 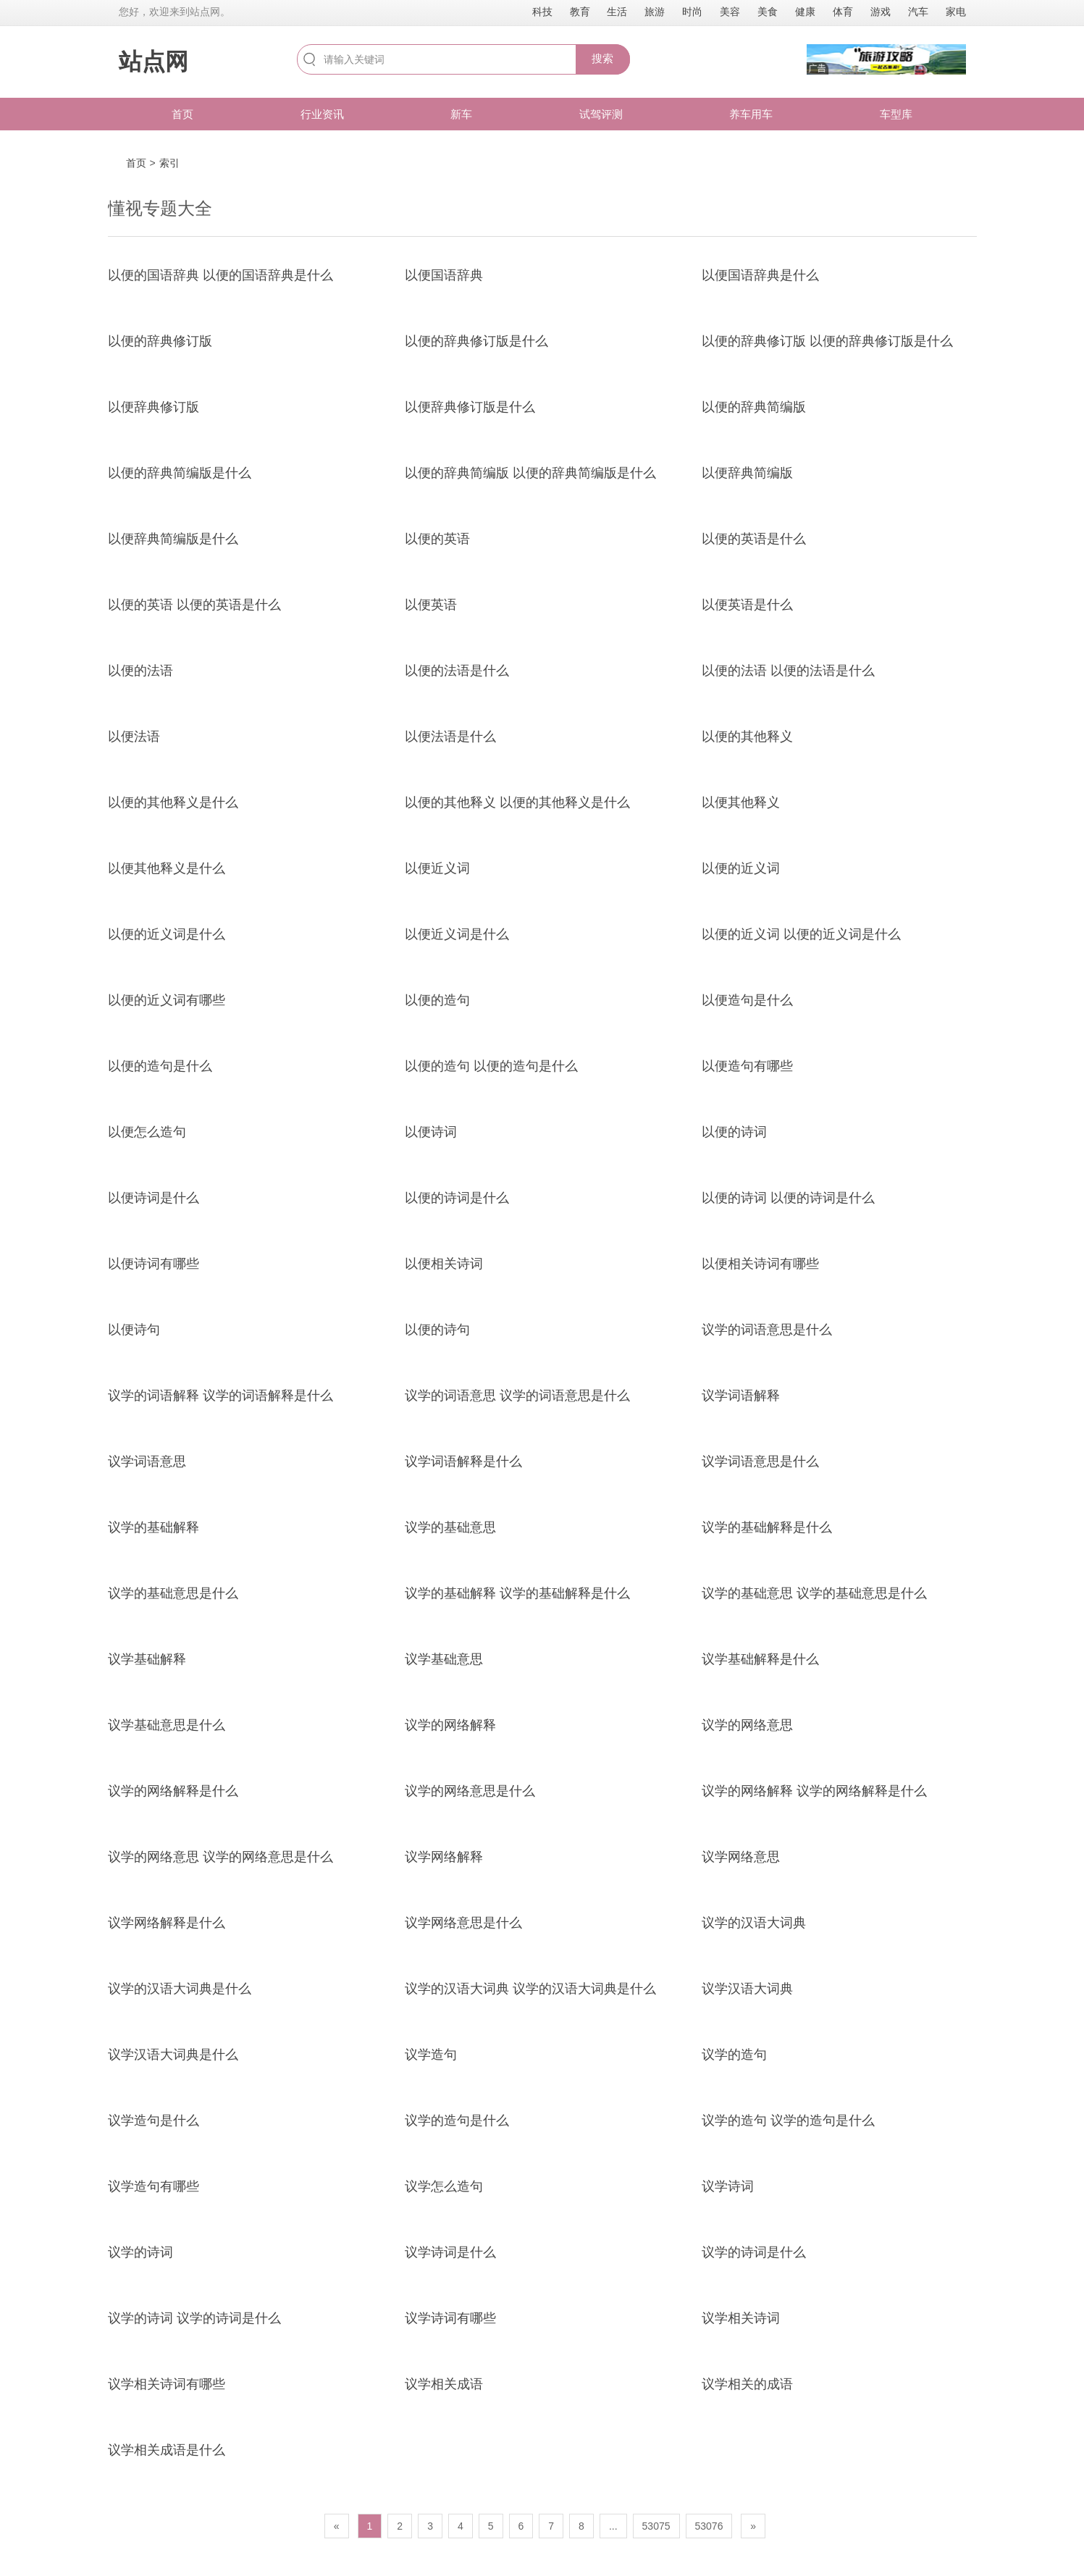 I want to click on 议学造句, so click(x=431, y=2054).